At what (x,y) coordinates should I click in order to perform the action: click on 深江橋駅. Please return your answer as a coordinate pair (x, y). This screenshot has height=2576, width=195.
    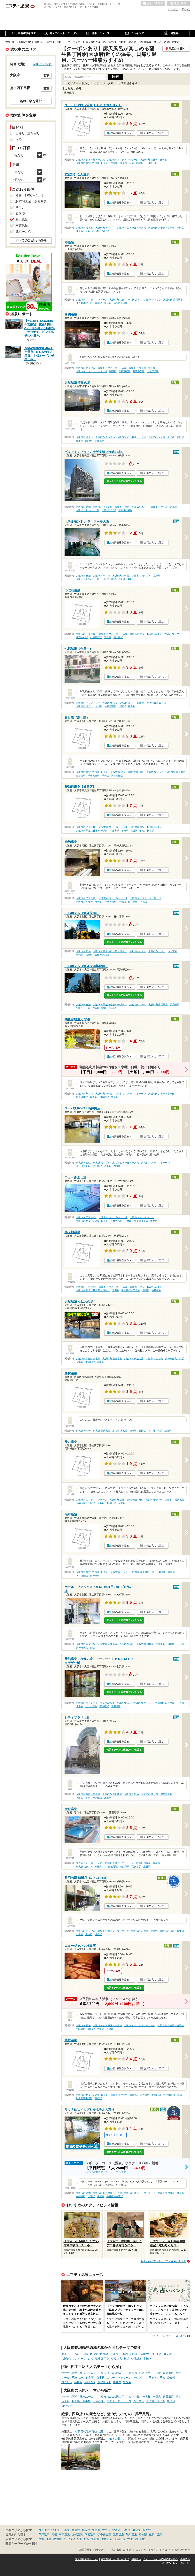
    Looking at the image, I should click on (99, 440).